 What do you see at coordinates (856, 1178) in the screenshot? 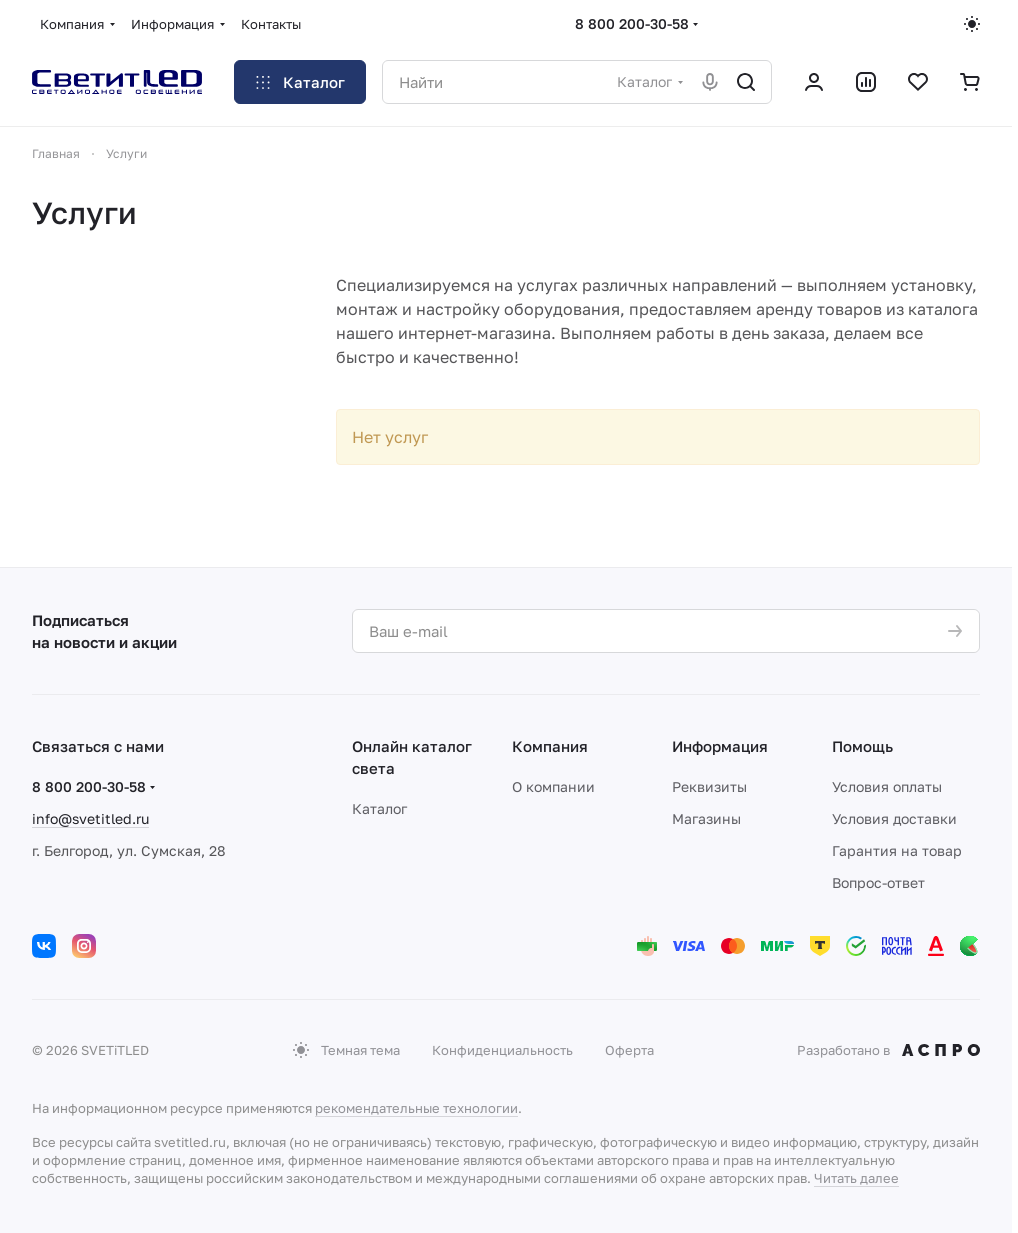
I see `Читать далее` at bounding box center [856, 1178].